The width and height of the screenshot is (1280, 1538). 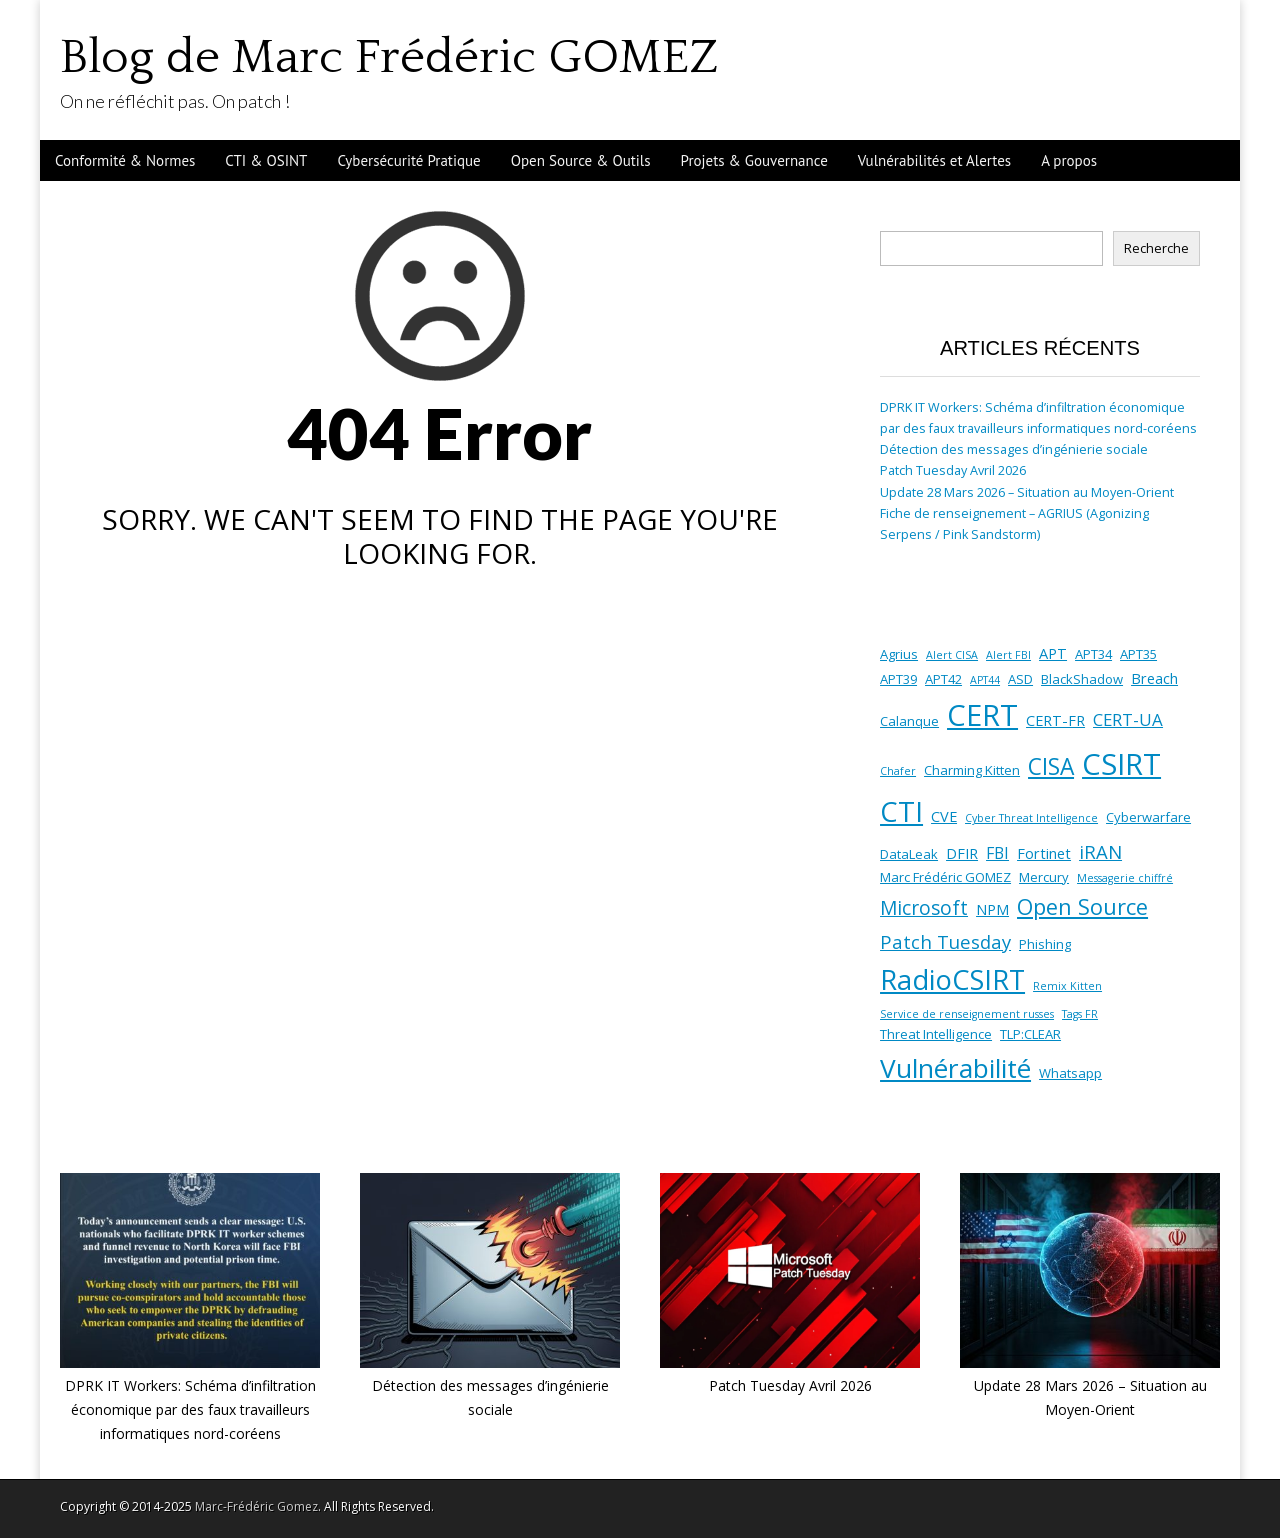 I want to click on Fortinet [Fortinet (3 éléments)], so click(x=1044, y=853).